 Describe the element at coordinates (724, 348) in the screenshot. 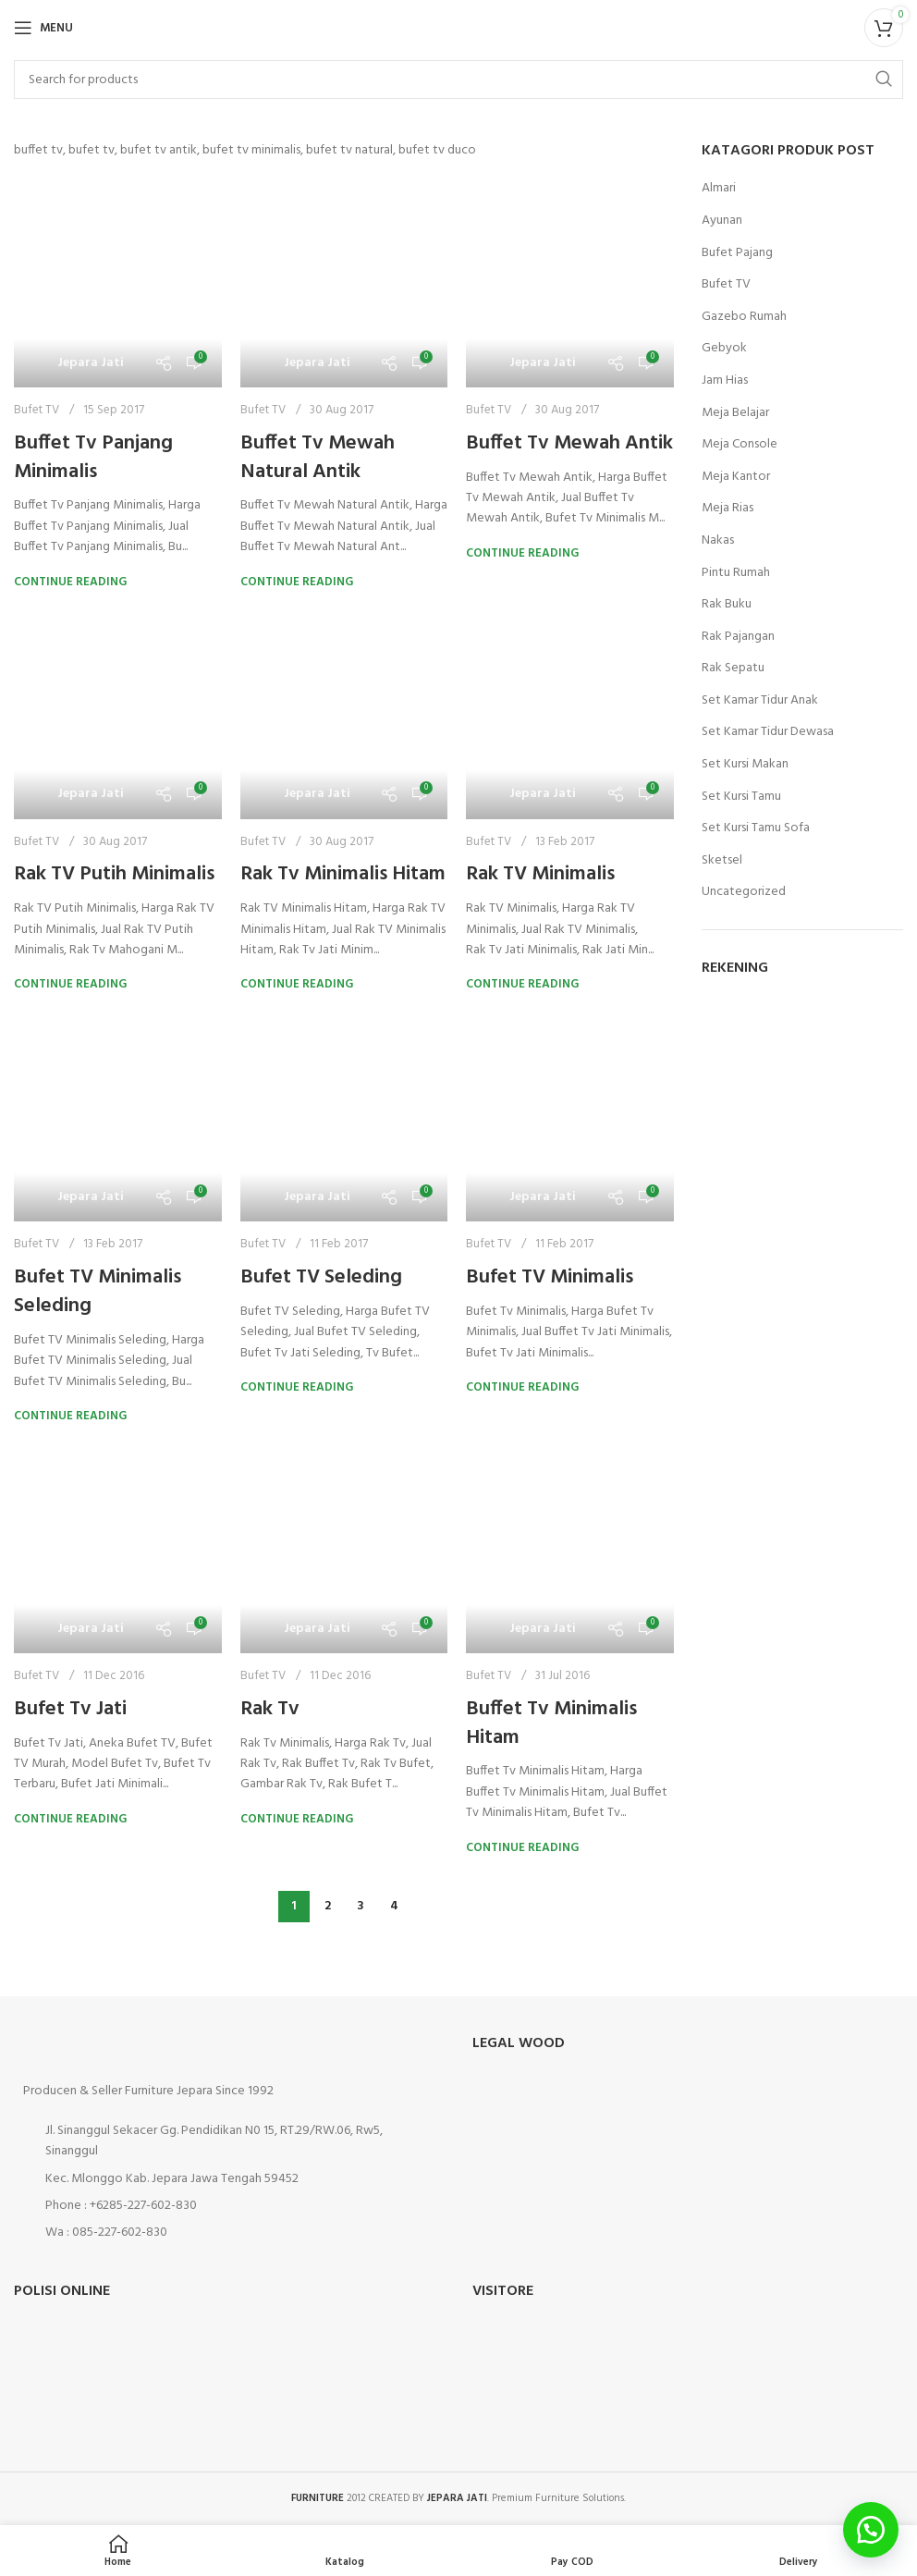

I see `Gebyok` at that location.